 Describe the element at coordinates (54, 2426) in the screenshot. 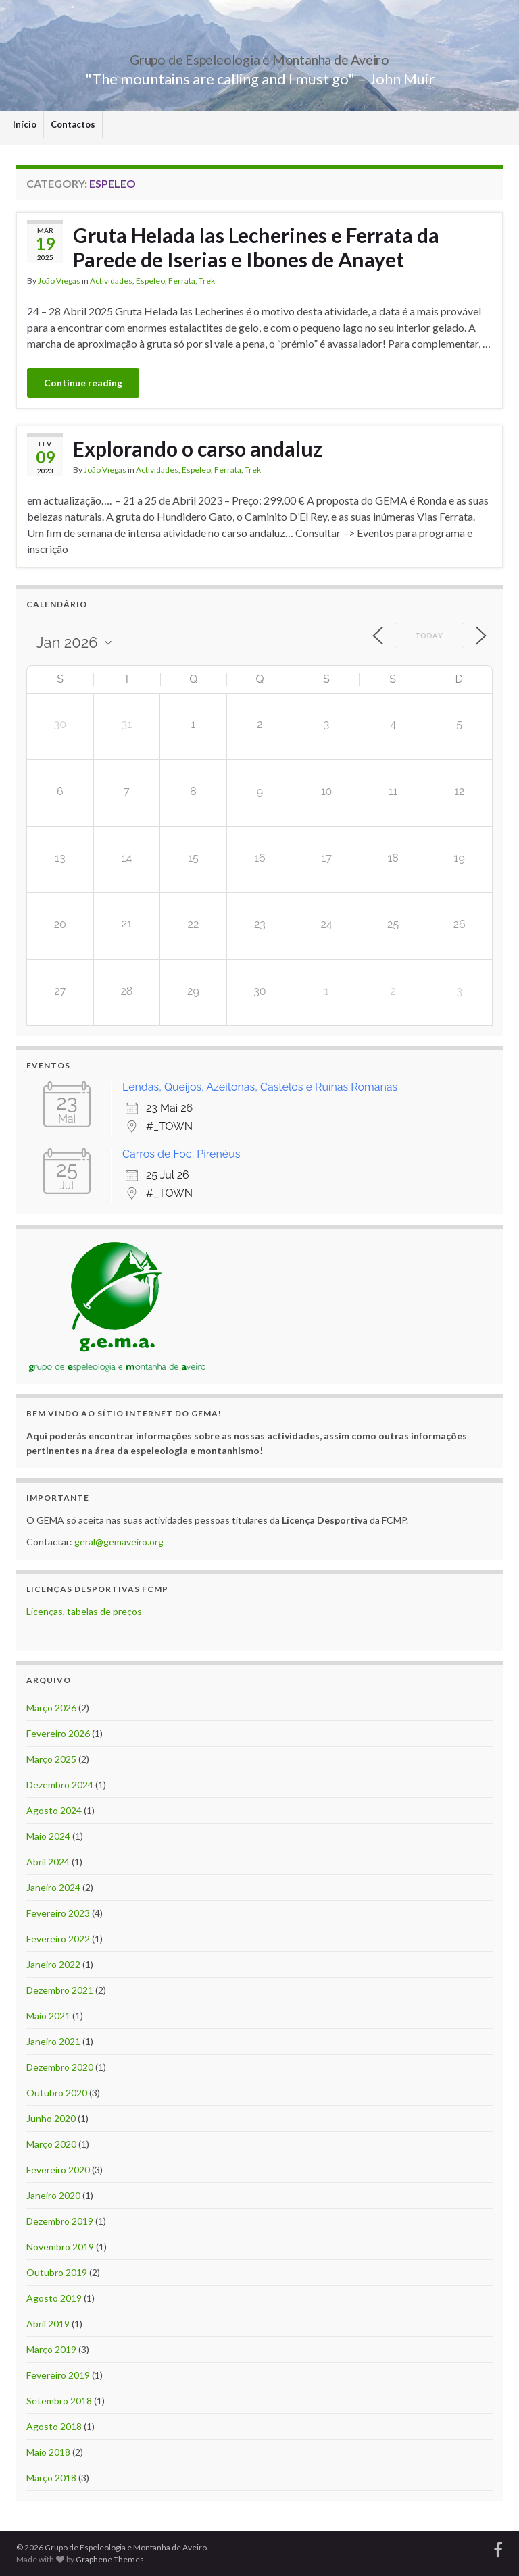

I see `Agosto 2018` at that location.